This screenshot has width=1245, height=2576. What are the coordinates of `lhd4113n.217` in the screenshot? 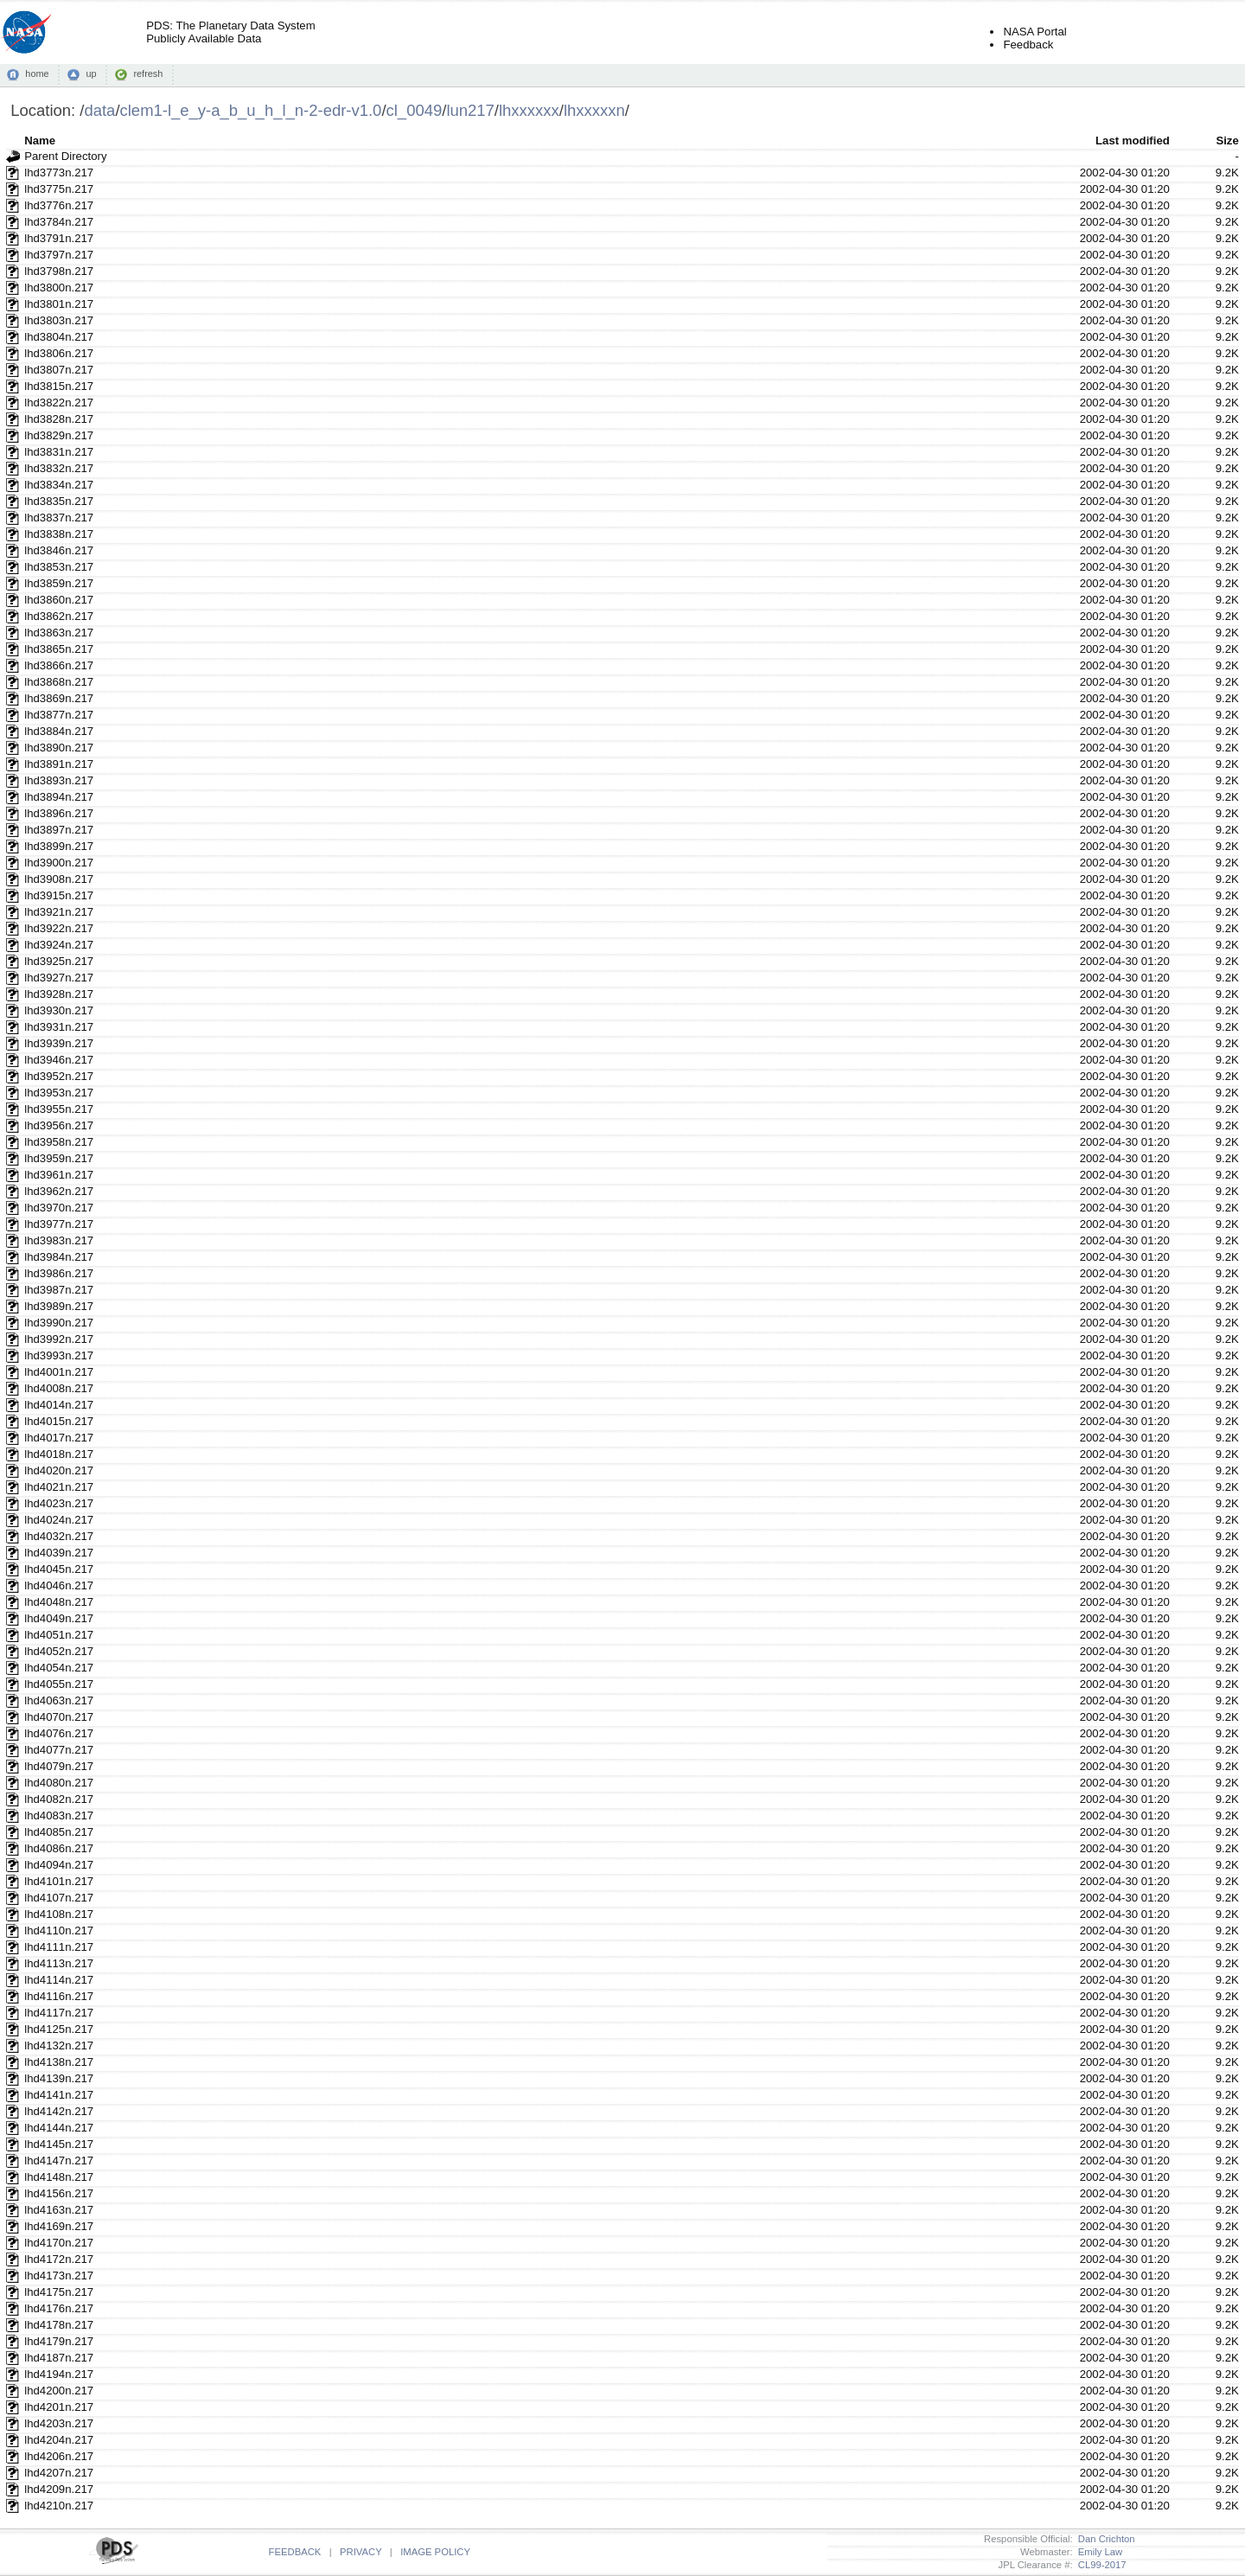 It's located at (58, 1963).